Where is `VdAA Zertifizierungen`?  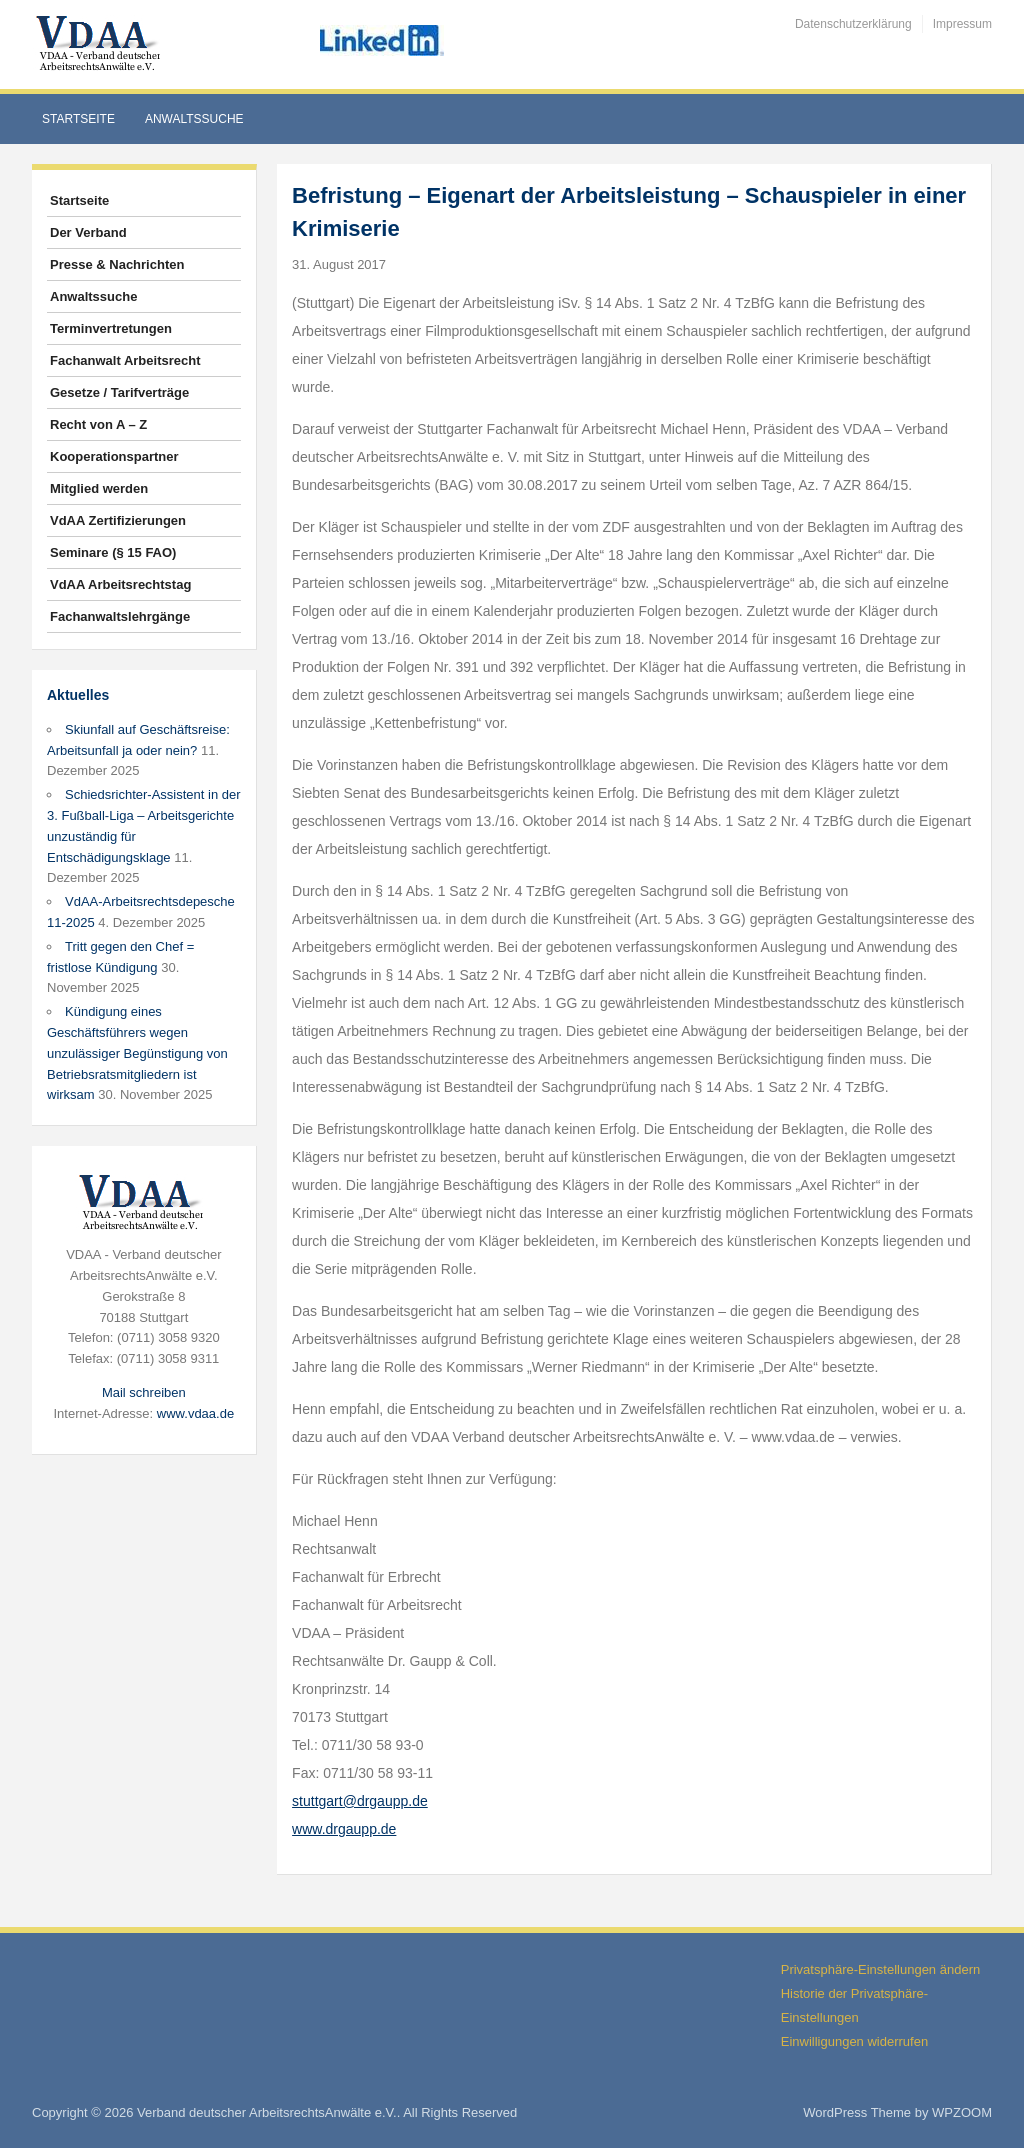
VdAA Zertifizierungen is located at coordinates (118, 520).